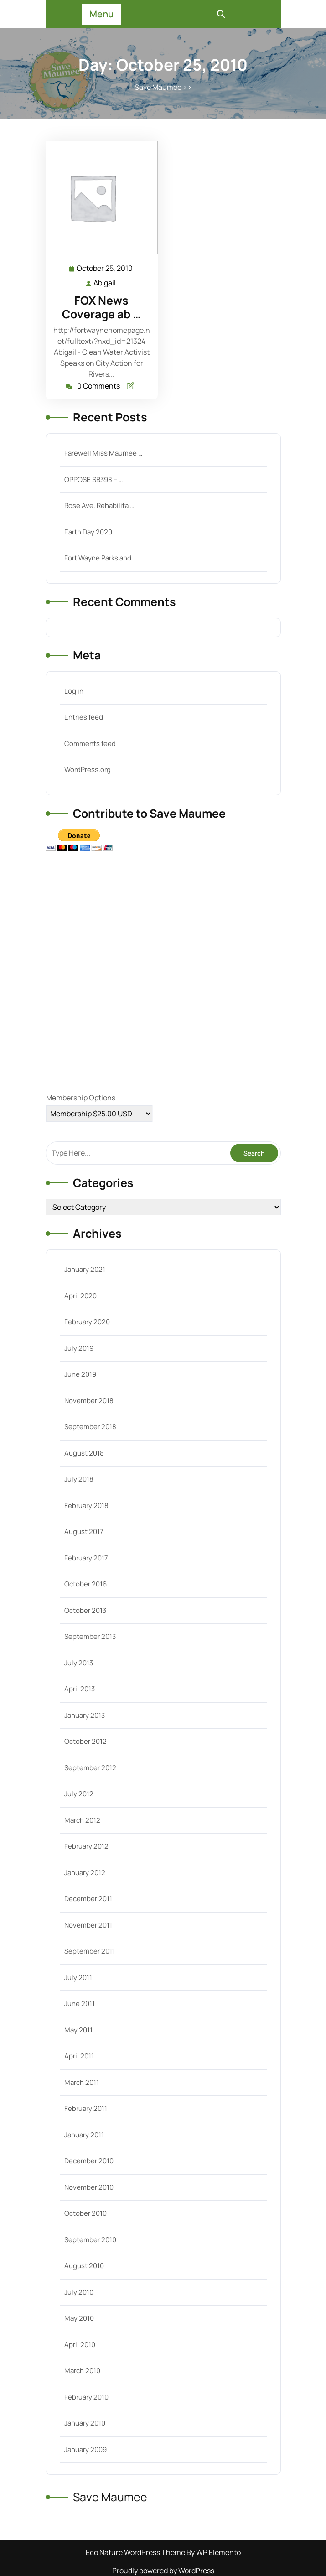  Describe the element at coordinates (79, 2344) in the screenshot. I see `April 2010` at that location.